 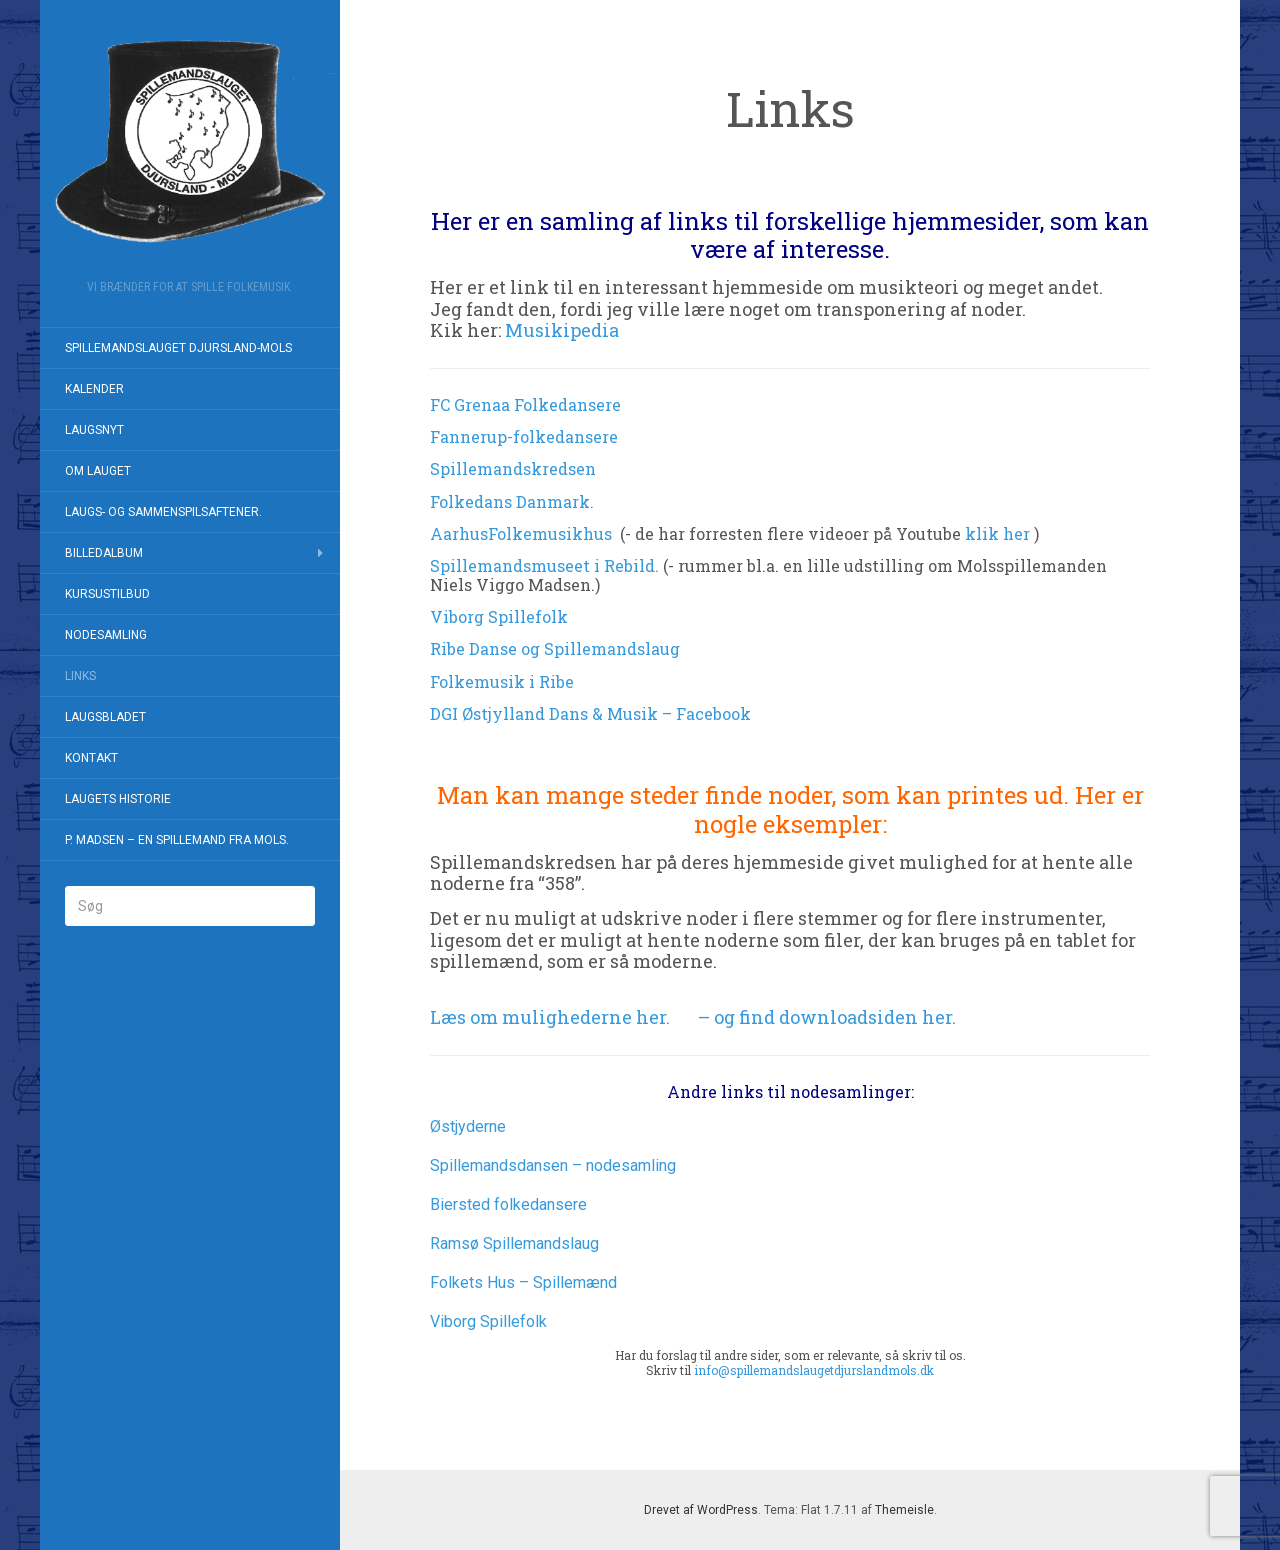 What do you see at coordinates (508, 1204) in the screenshot?
I see `Biersted folkedansere` at bounding box center [508, 1204].